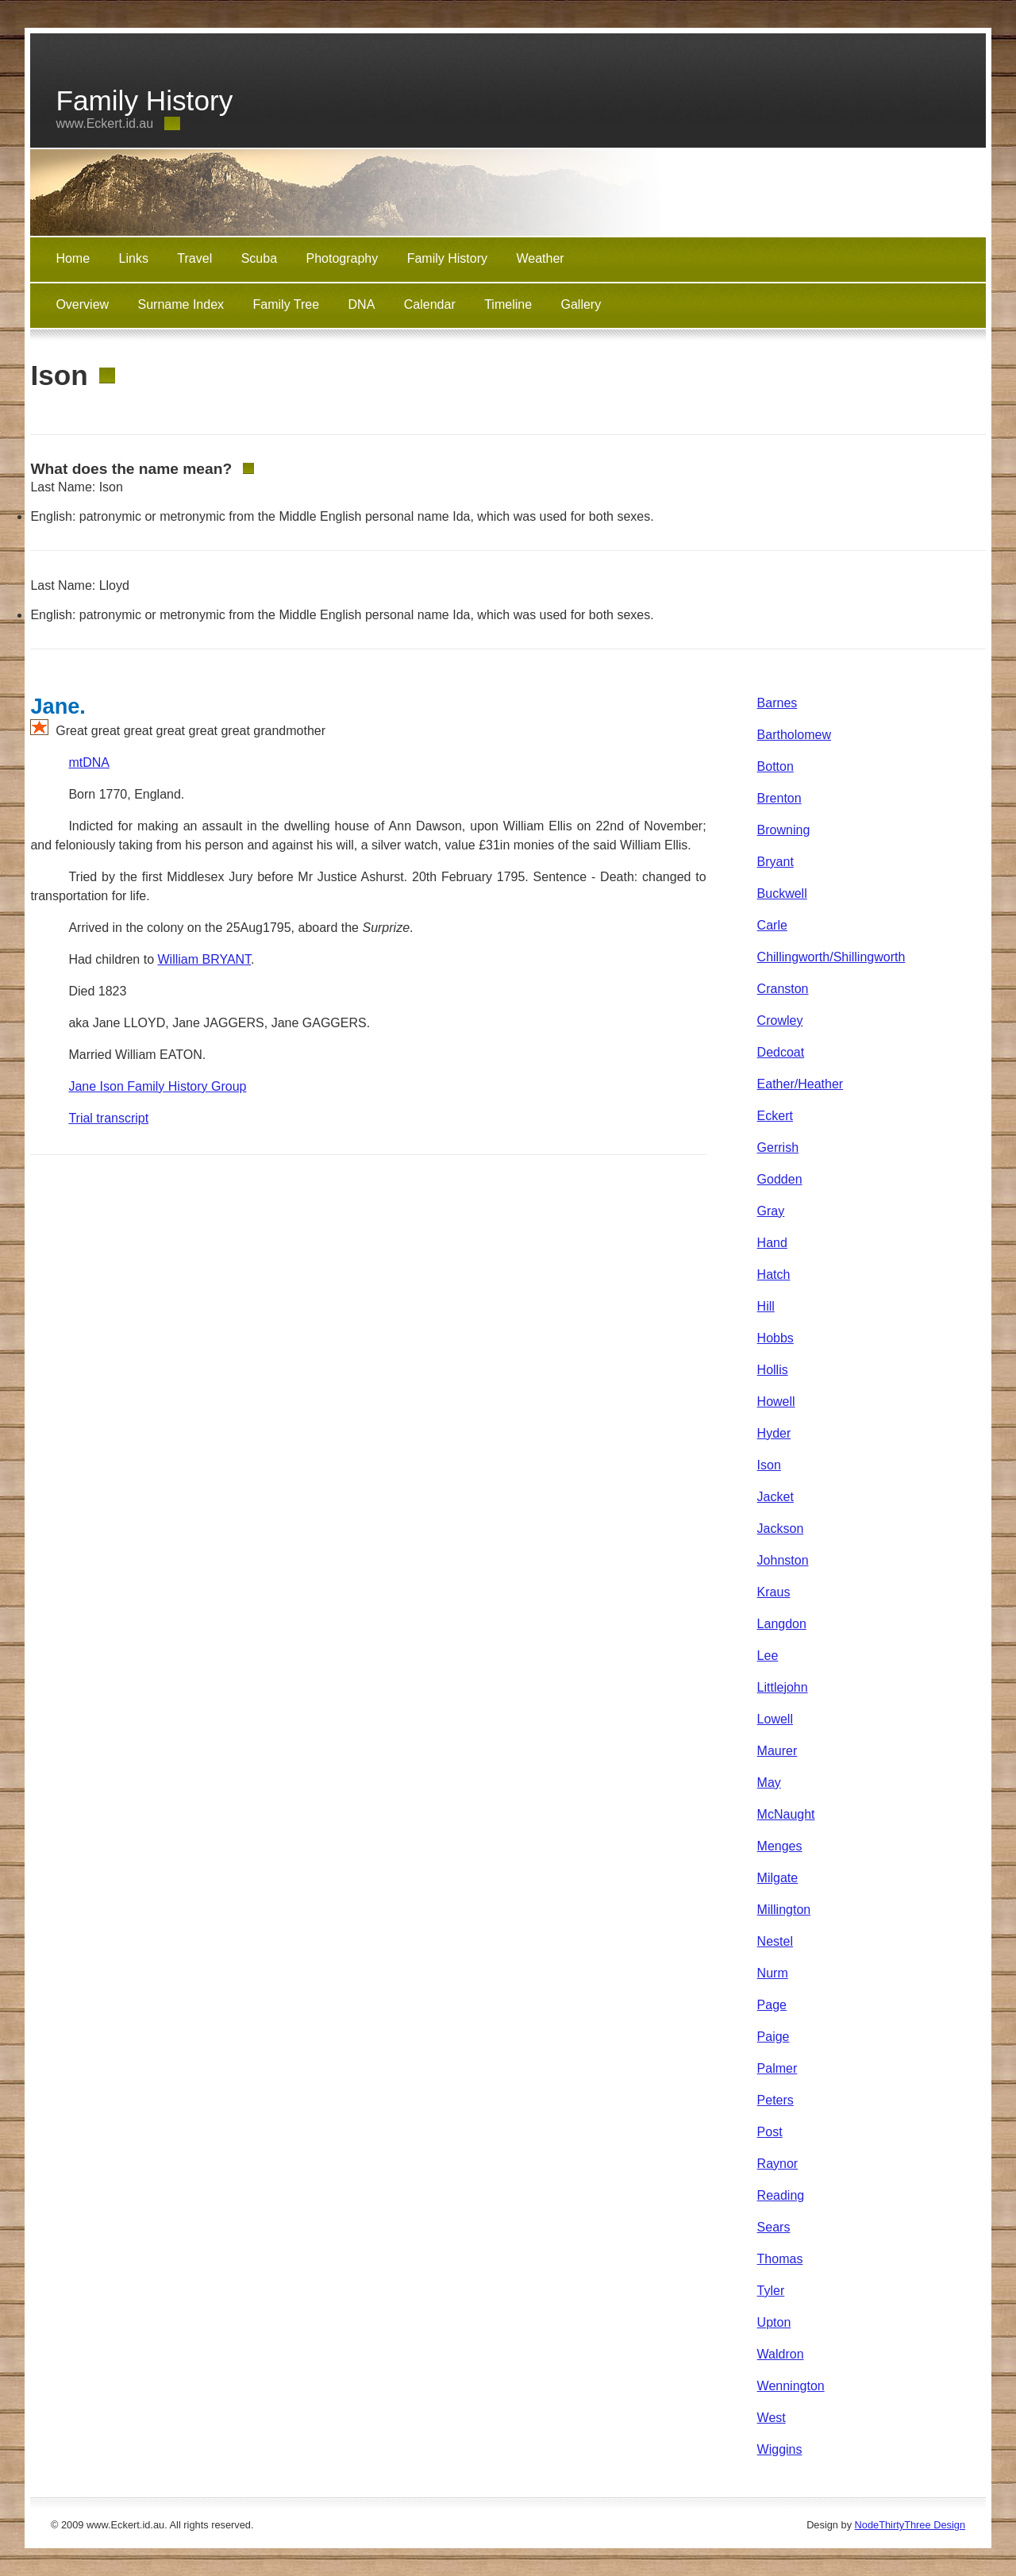 The width and height of the screenshot is (1016, 2576). Describe the element at coordinates (769, 1782) in the screenshot. I see `May` at that location.